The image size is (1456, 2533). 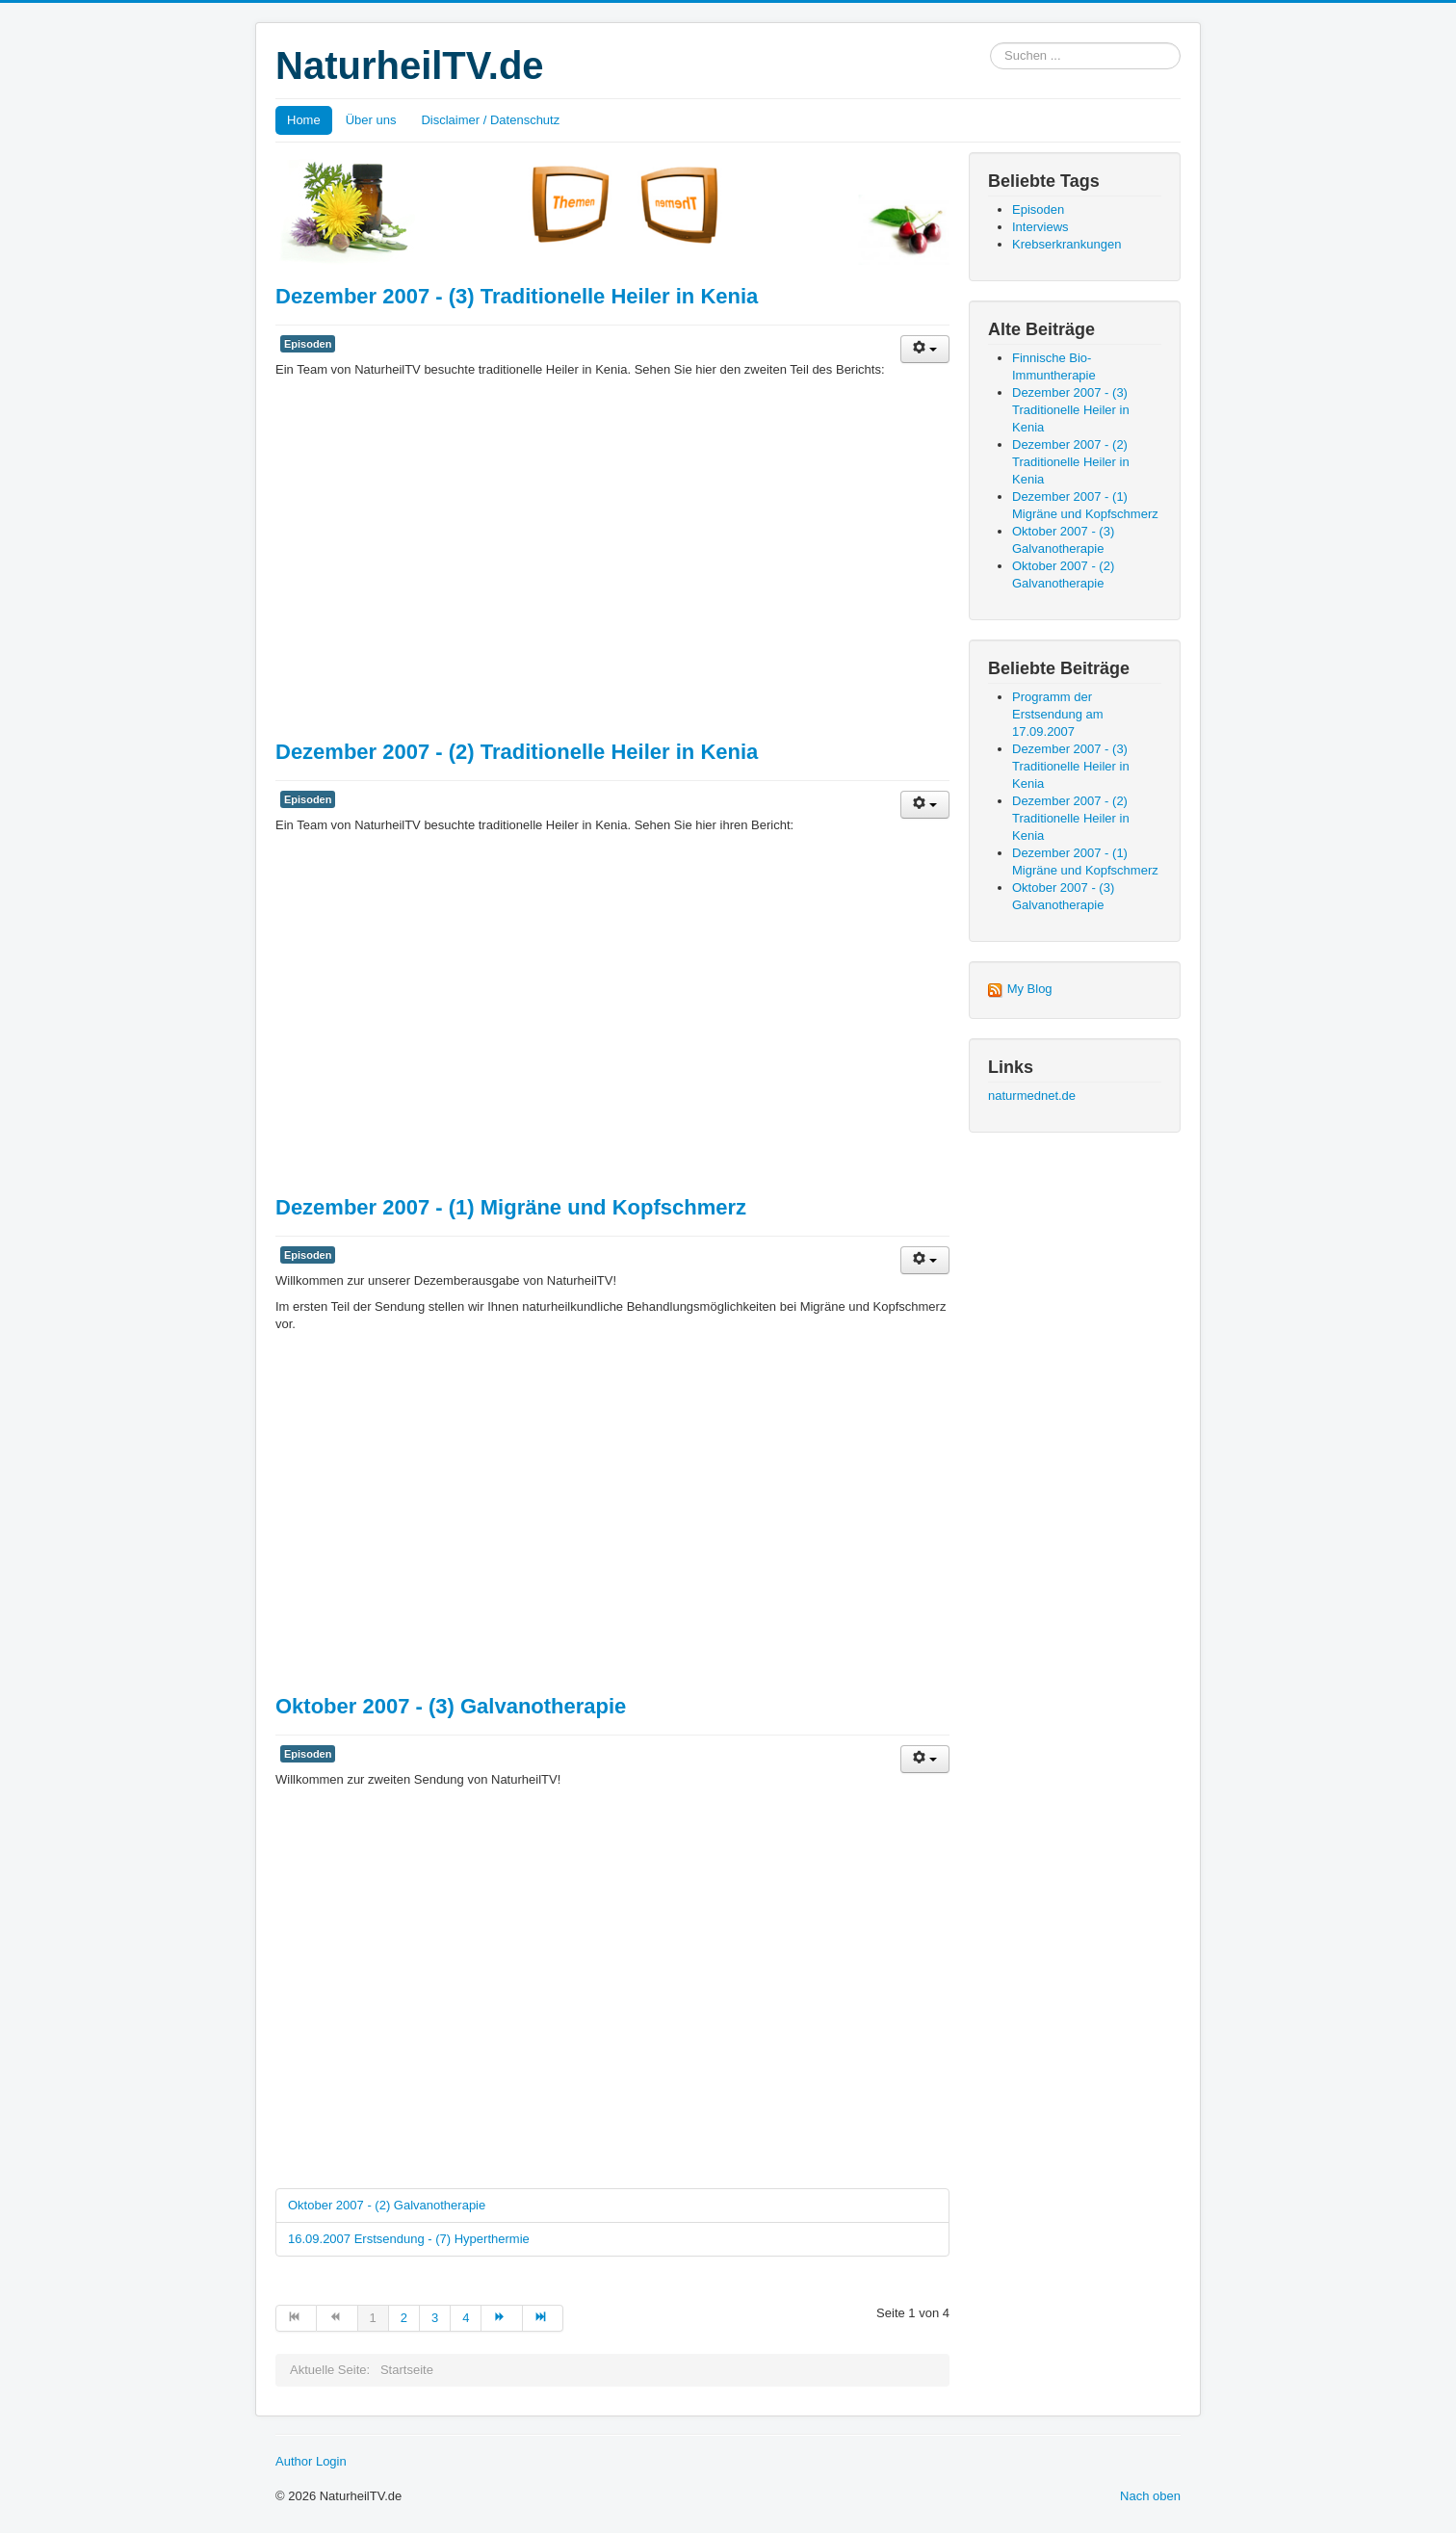 I want to click on Dezember 2007 - (1) Migräne und Kopfschmerz, so click(x=510, y=1207).